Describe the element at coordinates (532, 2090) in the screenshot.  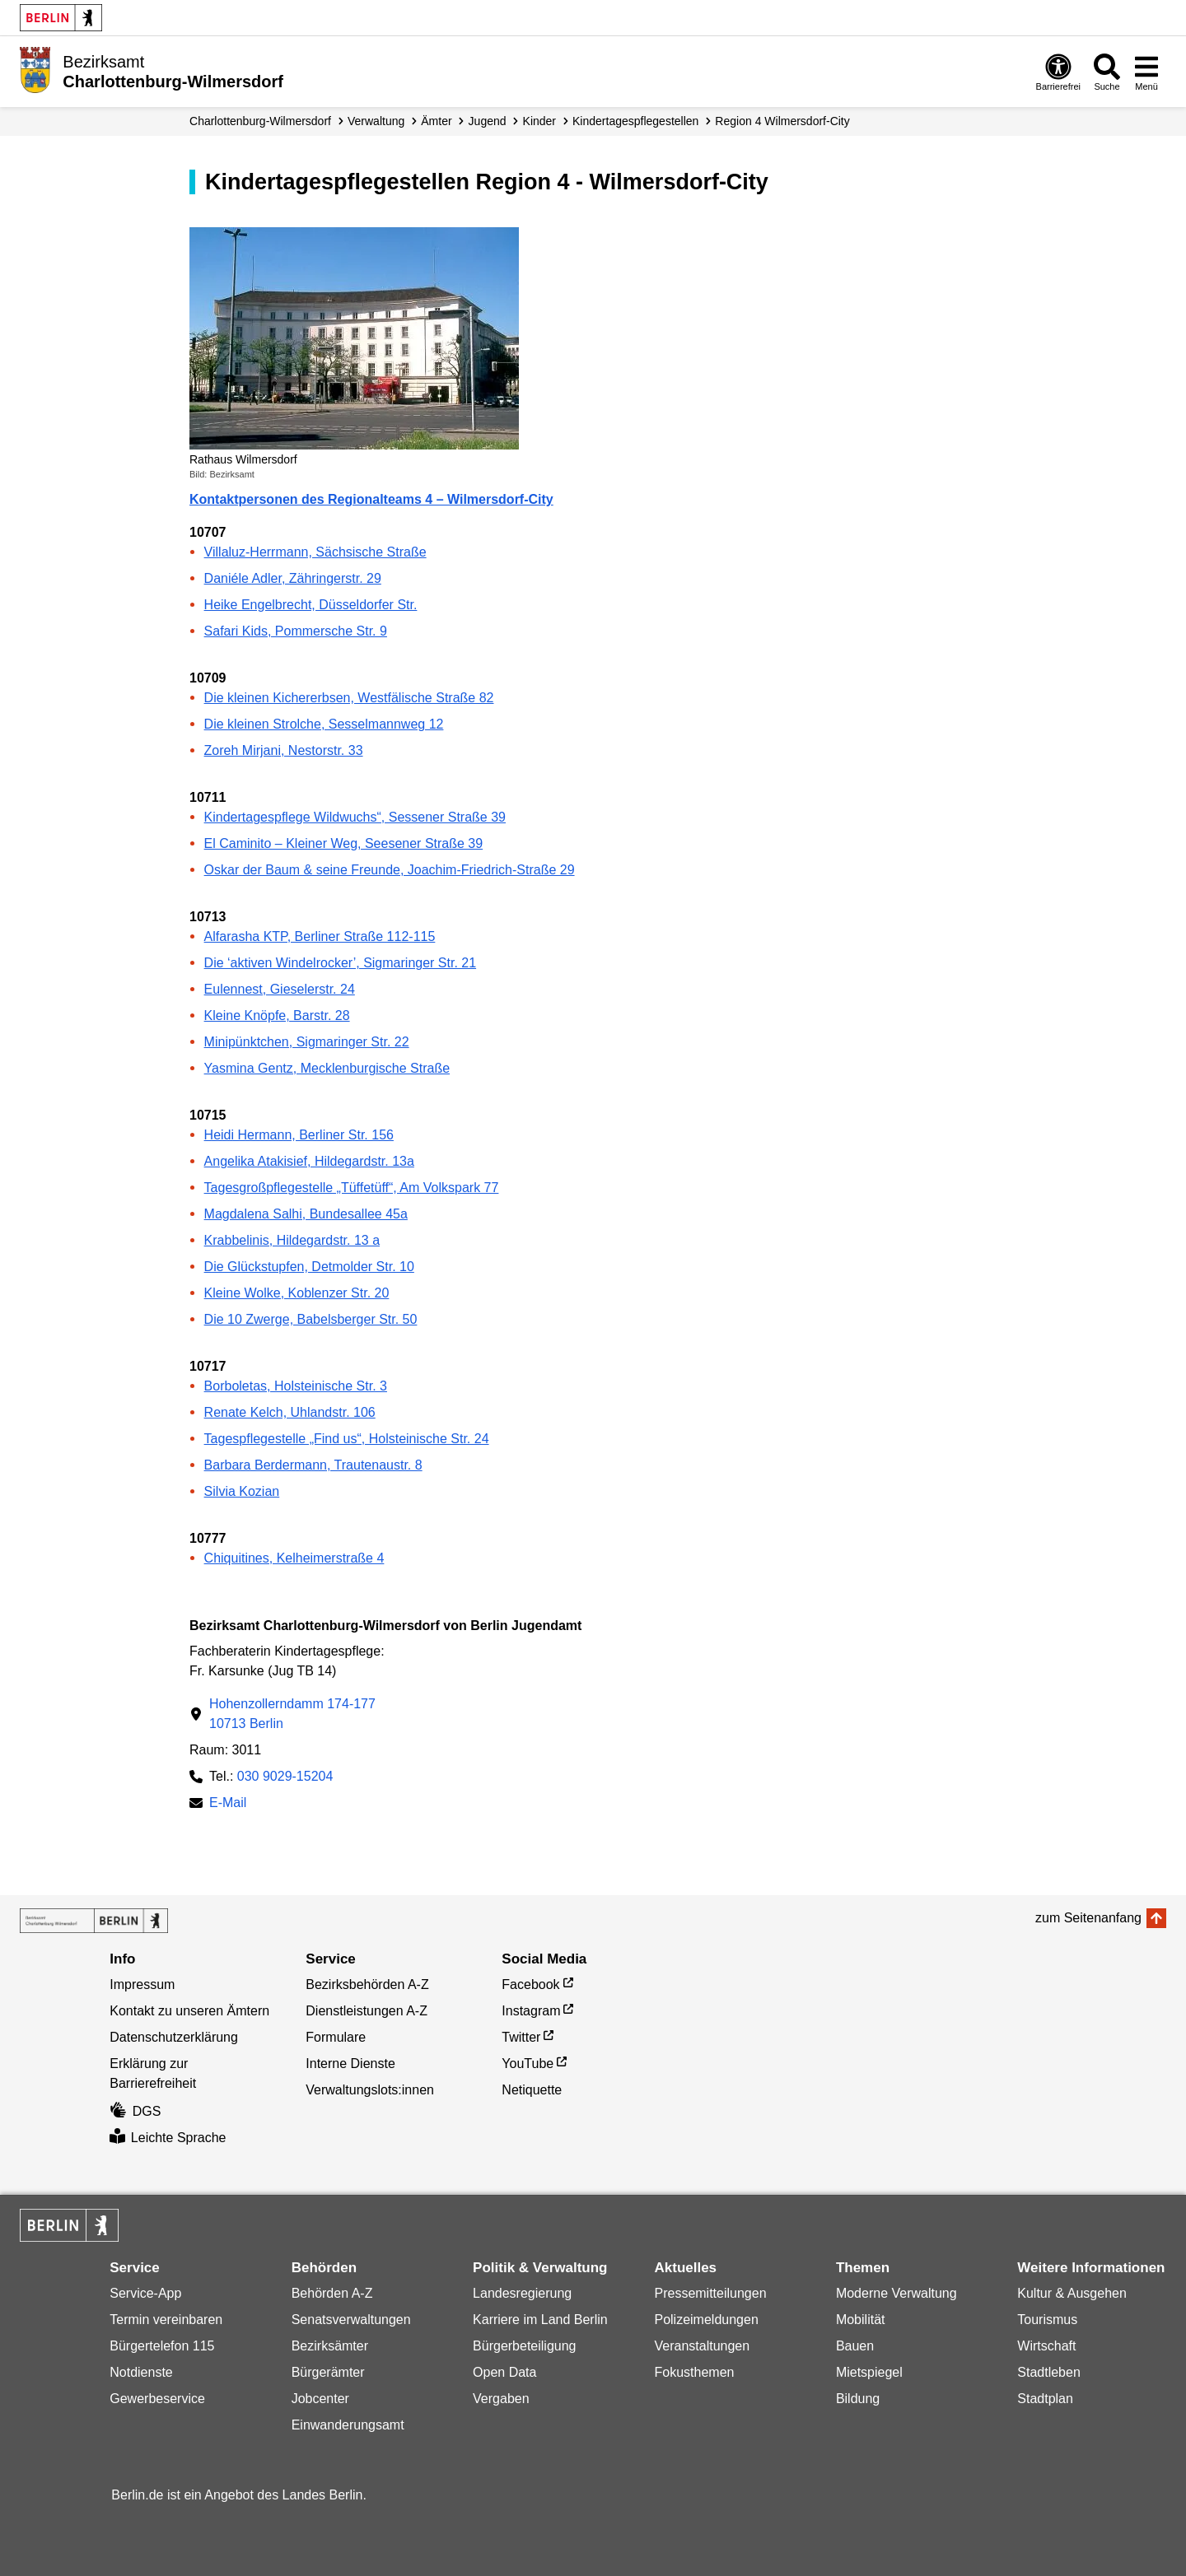
I see `Netiquette` at that location.